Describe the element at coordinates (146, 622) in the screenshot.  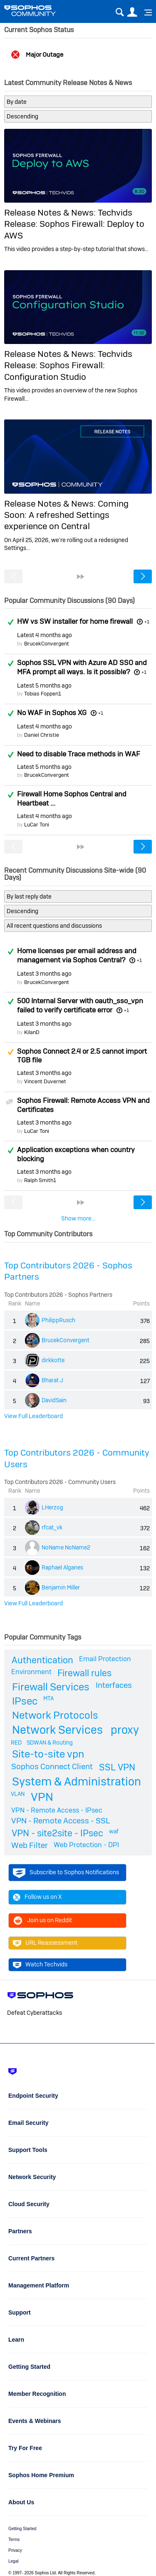
I see `+1` at that location.